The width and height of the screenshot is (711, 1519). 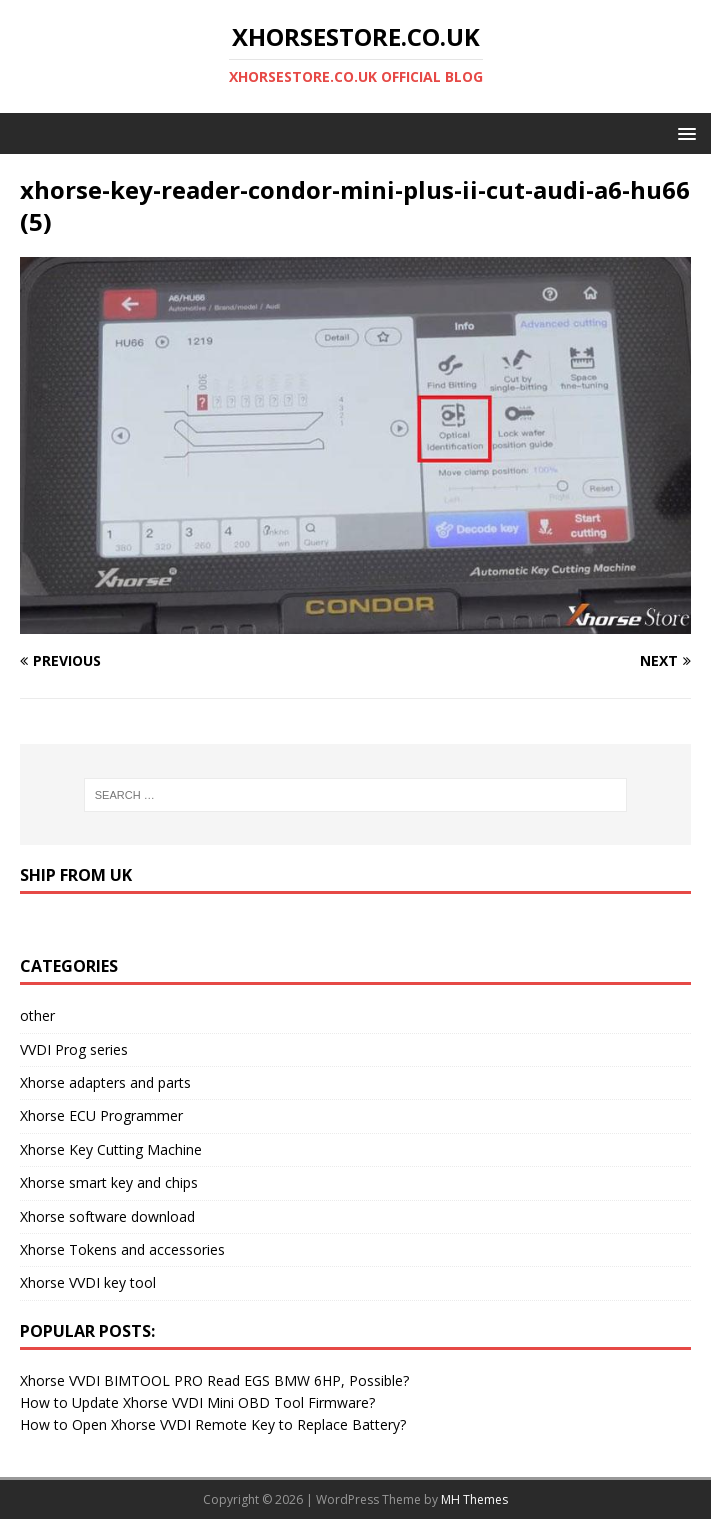 What do you see at coordinates (37, 1015) in the screenshot?
I see `other` at bounding box center [37, 1015].